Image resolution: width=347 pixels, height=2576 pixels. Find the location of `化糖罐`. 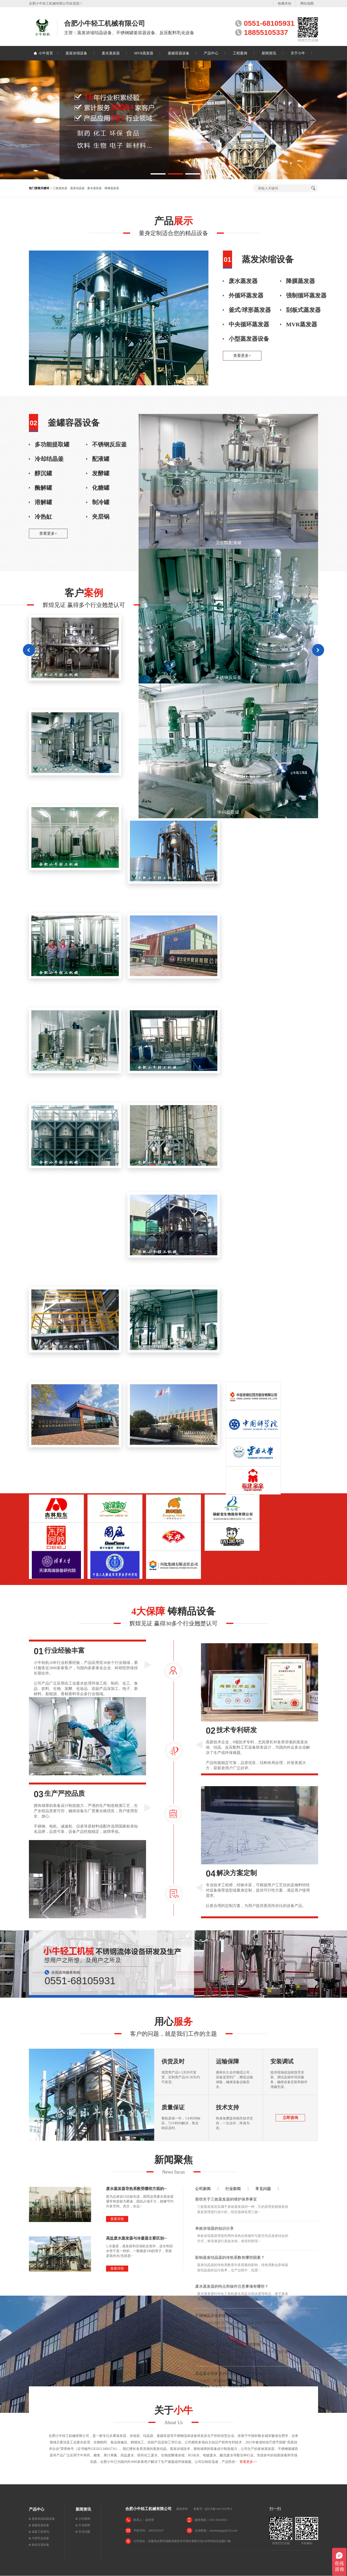

化糖罐 is located at coordinates (100, 488).